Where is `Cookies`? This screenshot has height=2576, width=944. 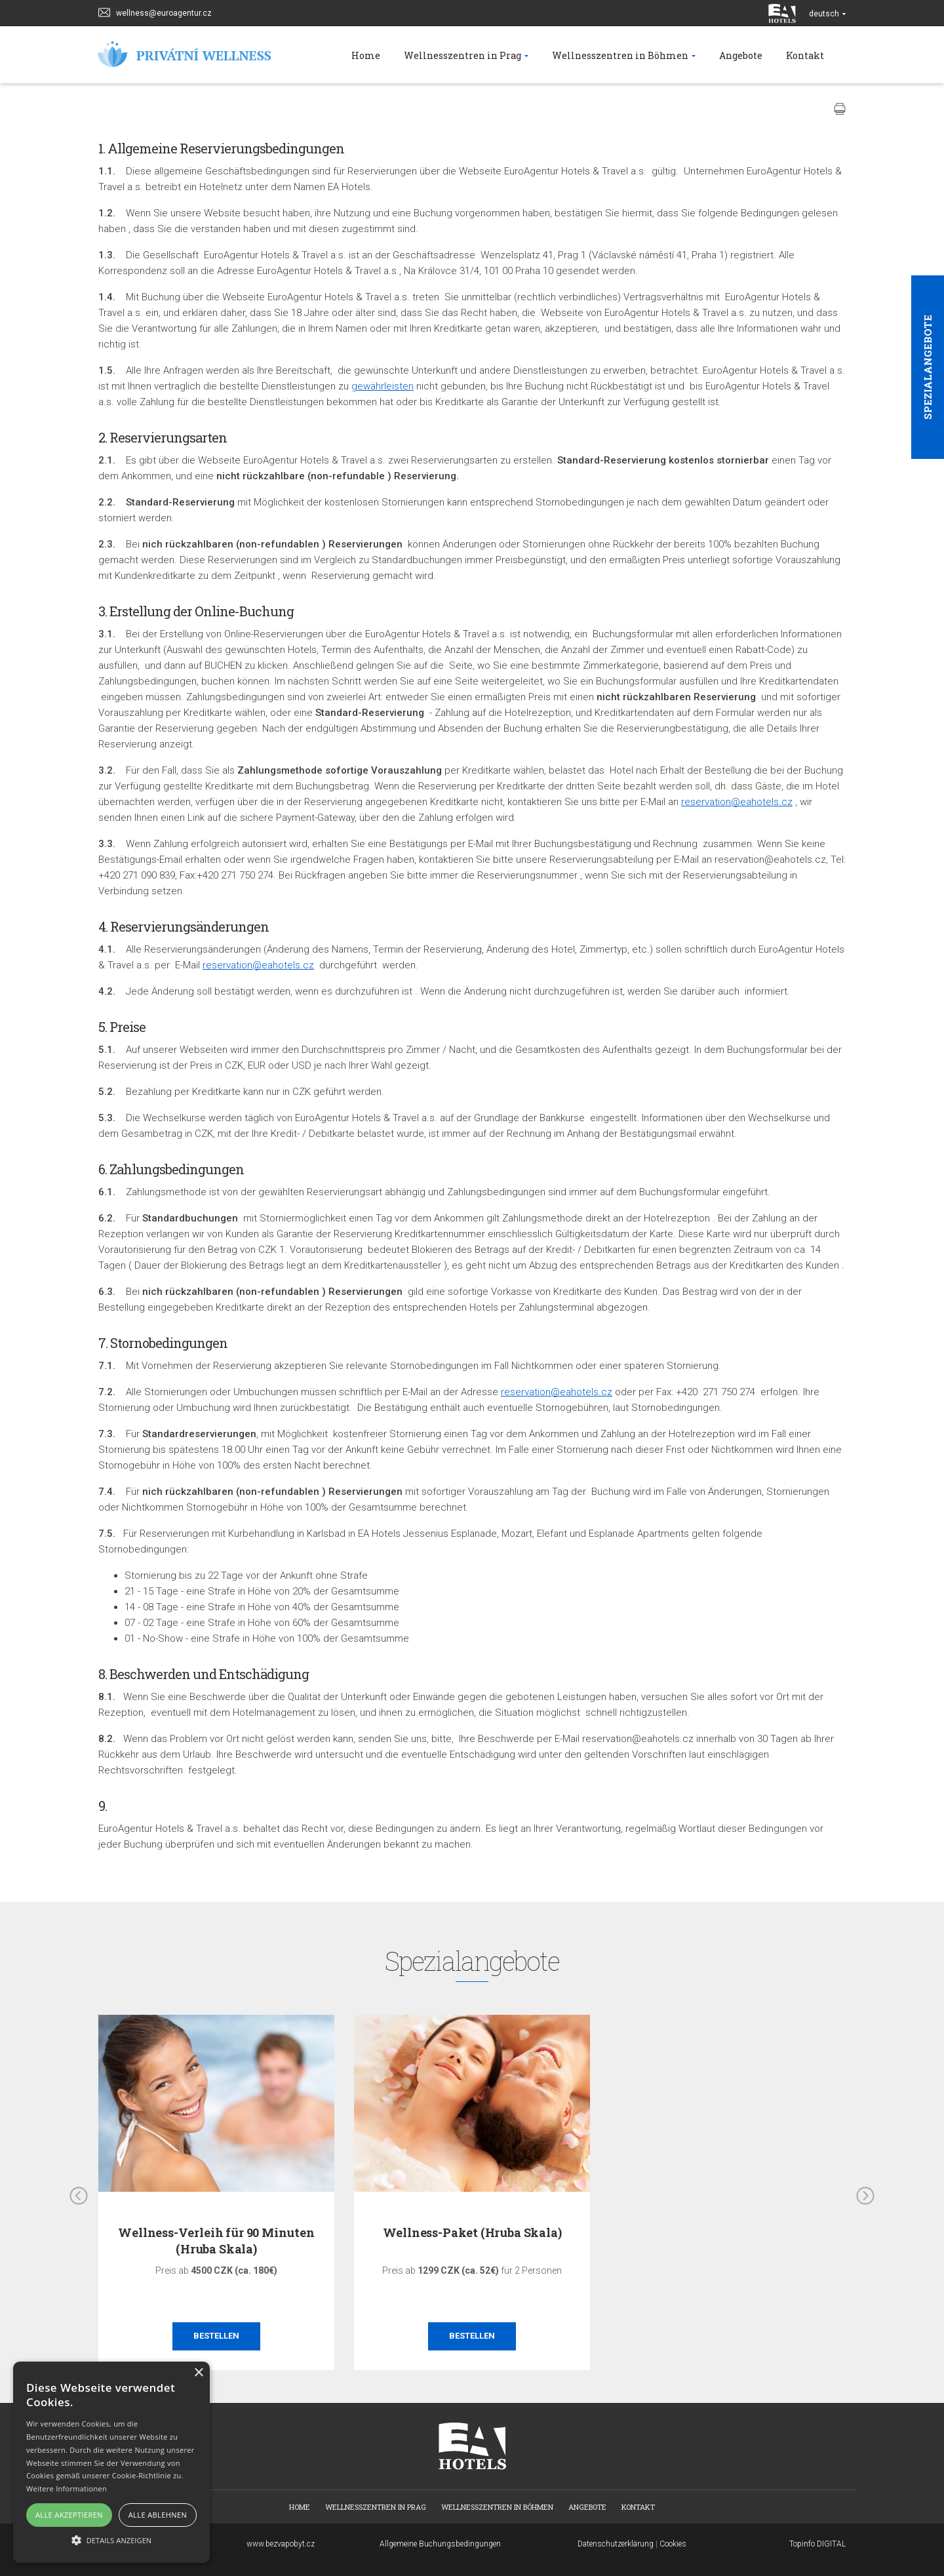
Cookies is located at coordinates (672, 2543).